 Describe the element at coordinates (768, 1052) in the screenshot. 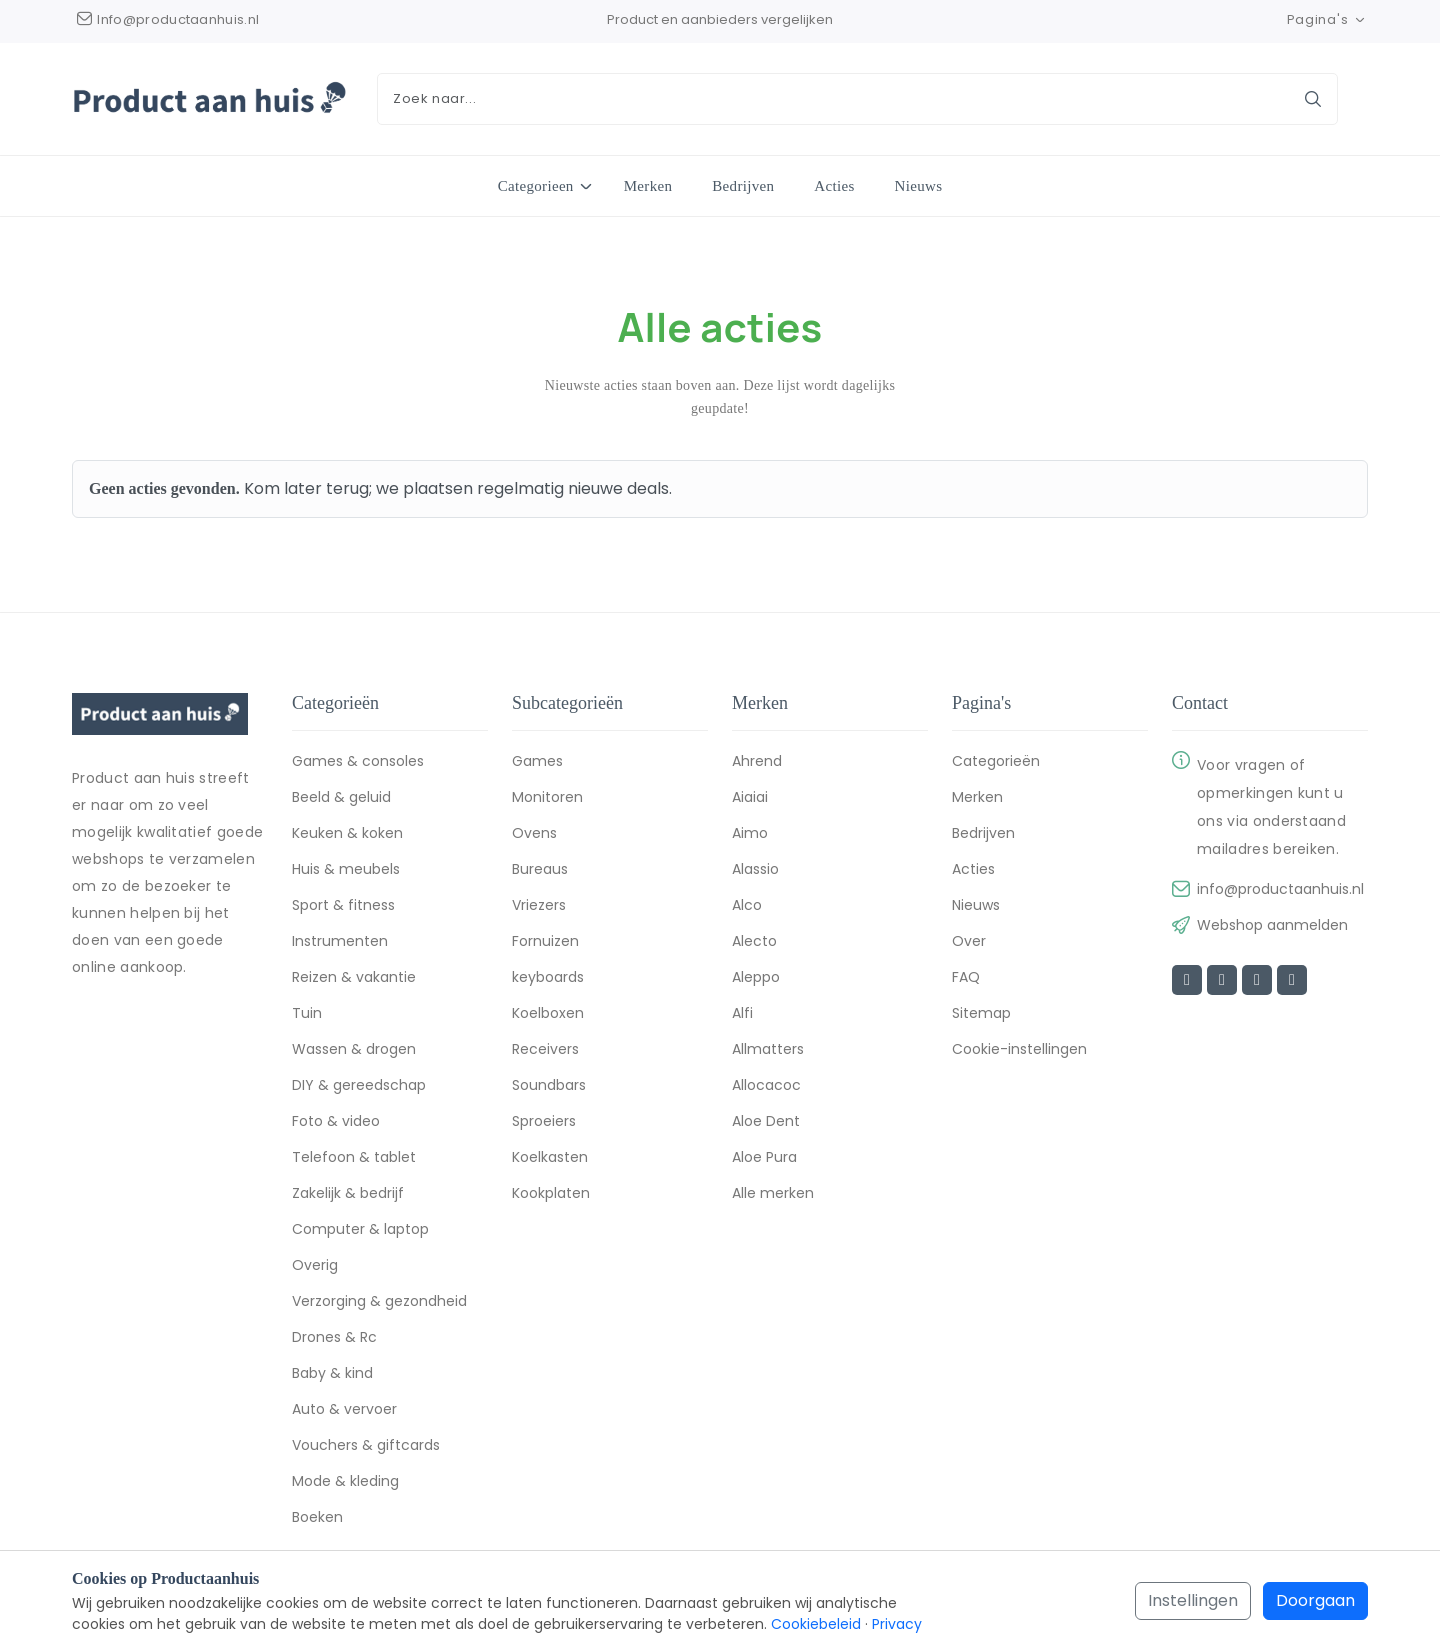

I see `Allmatters` at that location.